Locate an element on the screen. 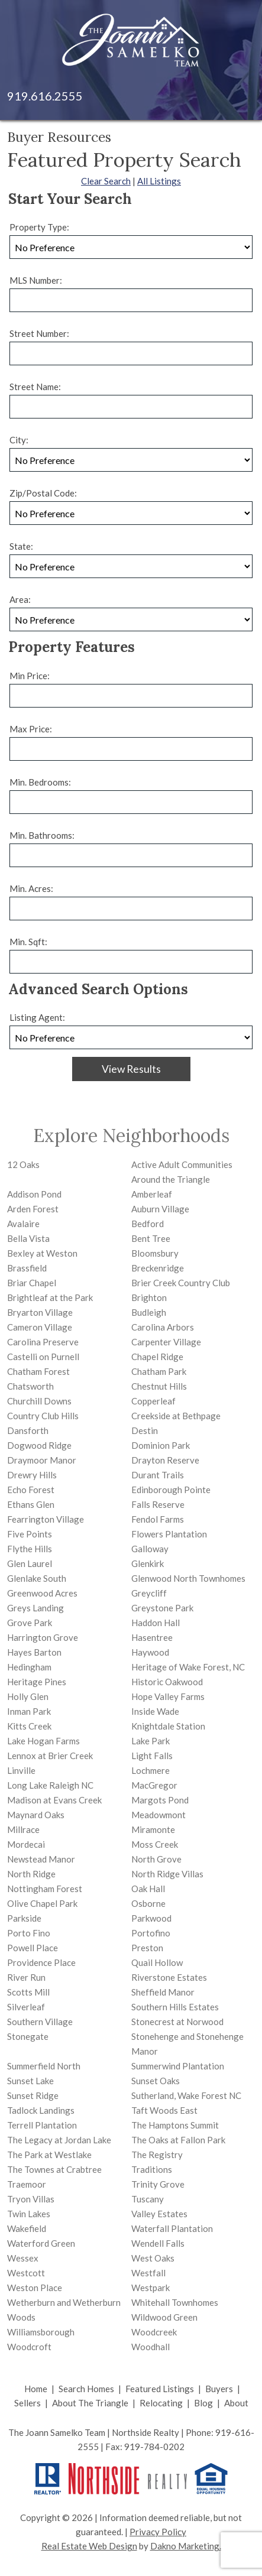  Riverstone Estates is located at coordinates (169, 1977).